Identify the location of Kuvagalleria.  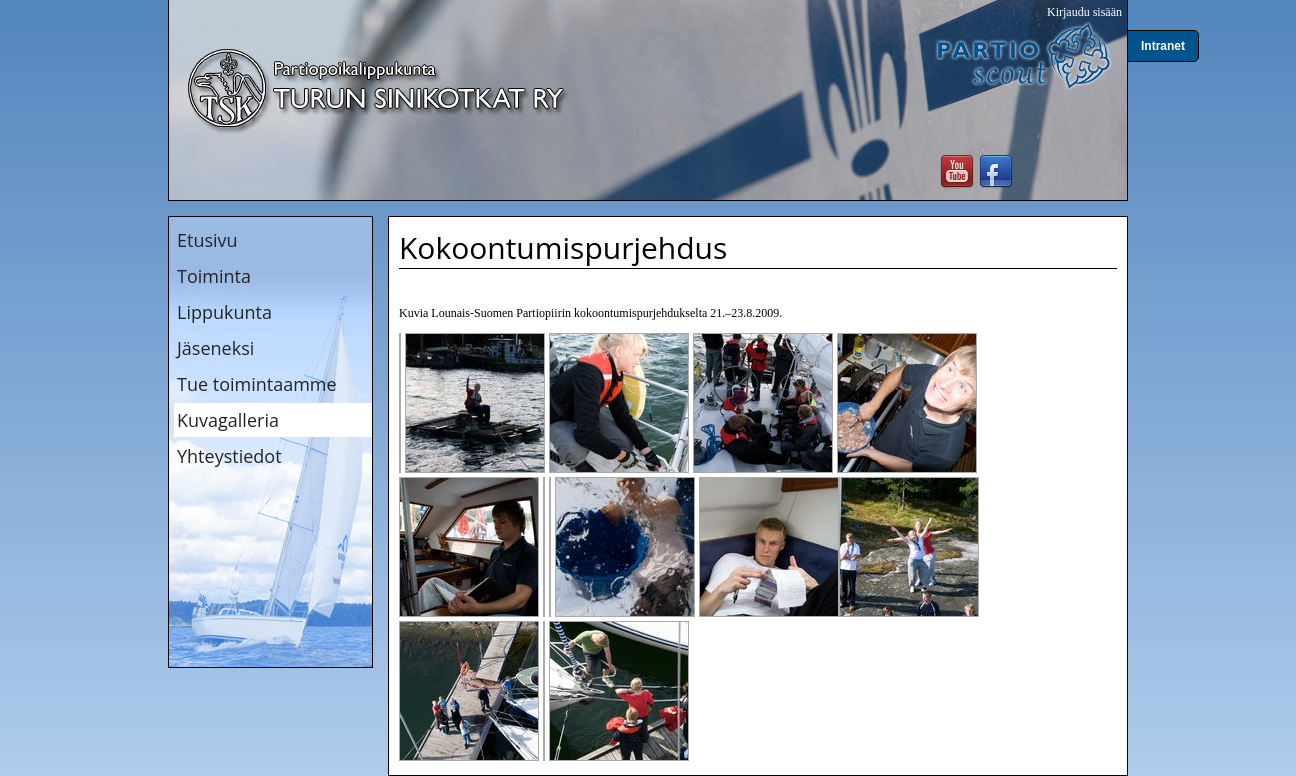
(228, 420).